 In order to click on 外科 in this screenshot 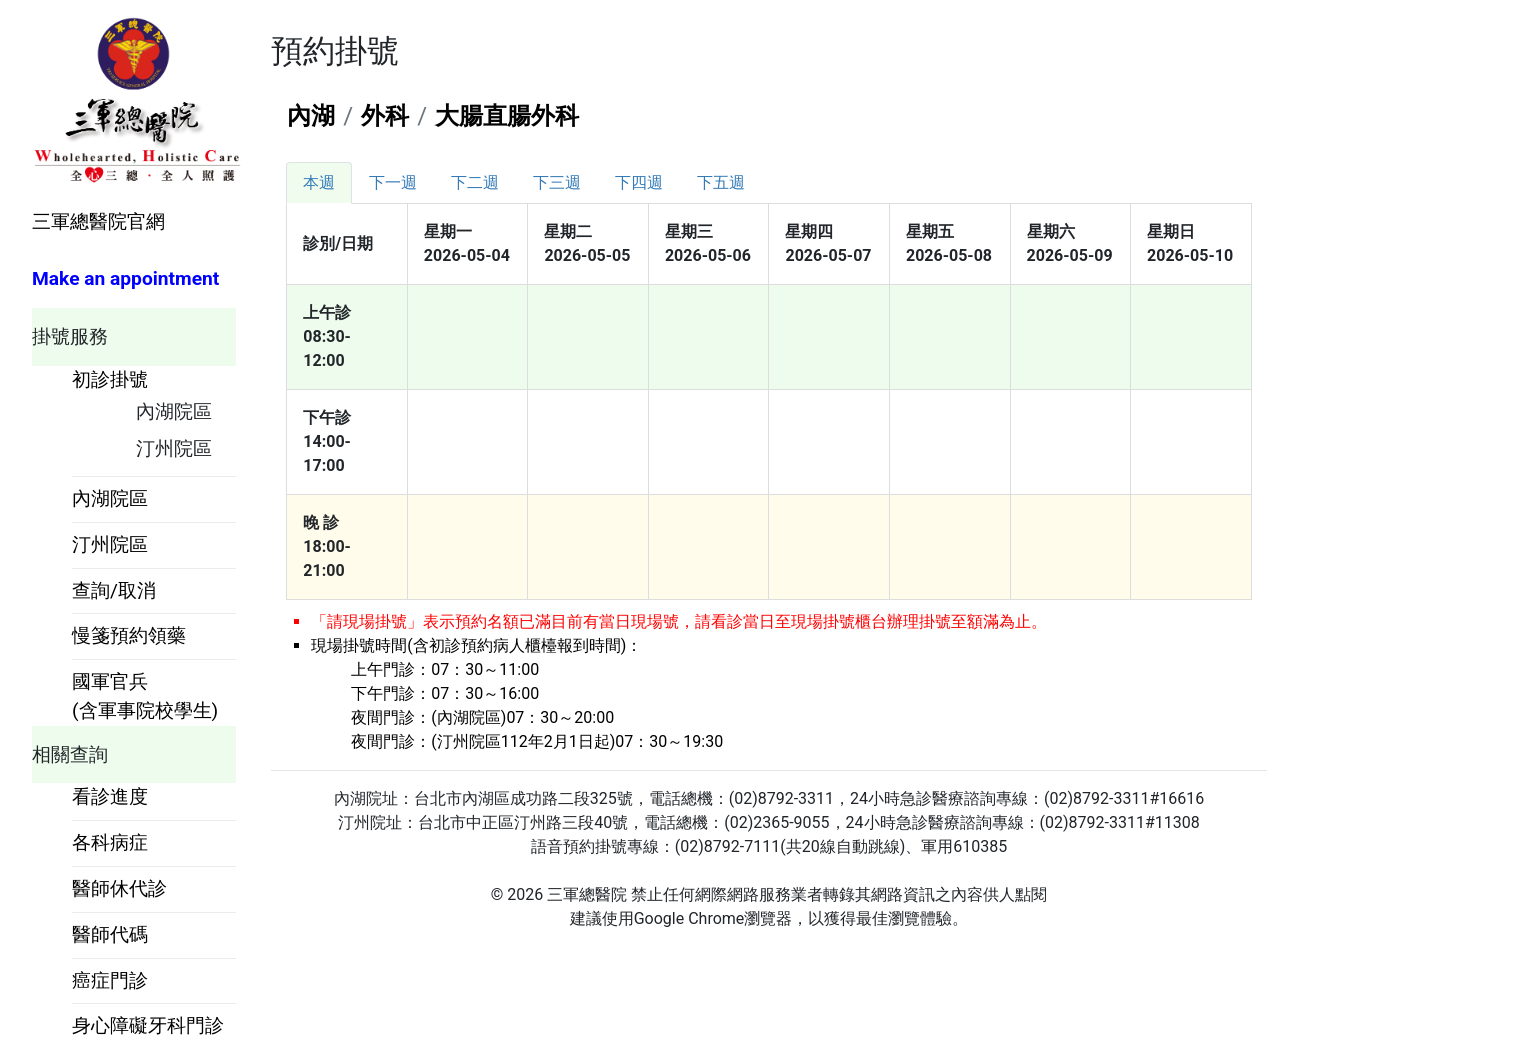, I will do `click(385, 116)`.